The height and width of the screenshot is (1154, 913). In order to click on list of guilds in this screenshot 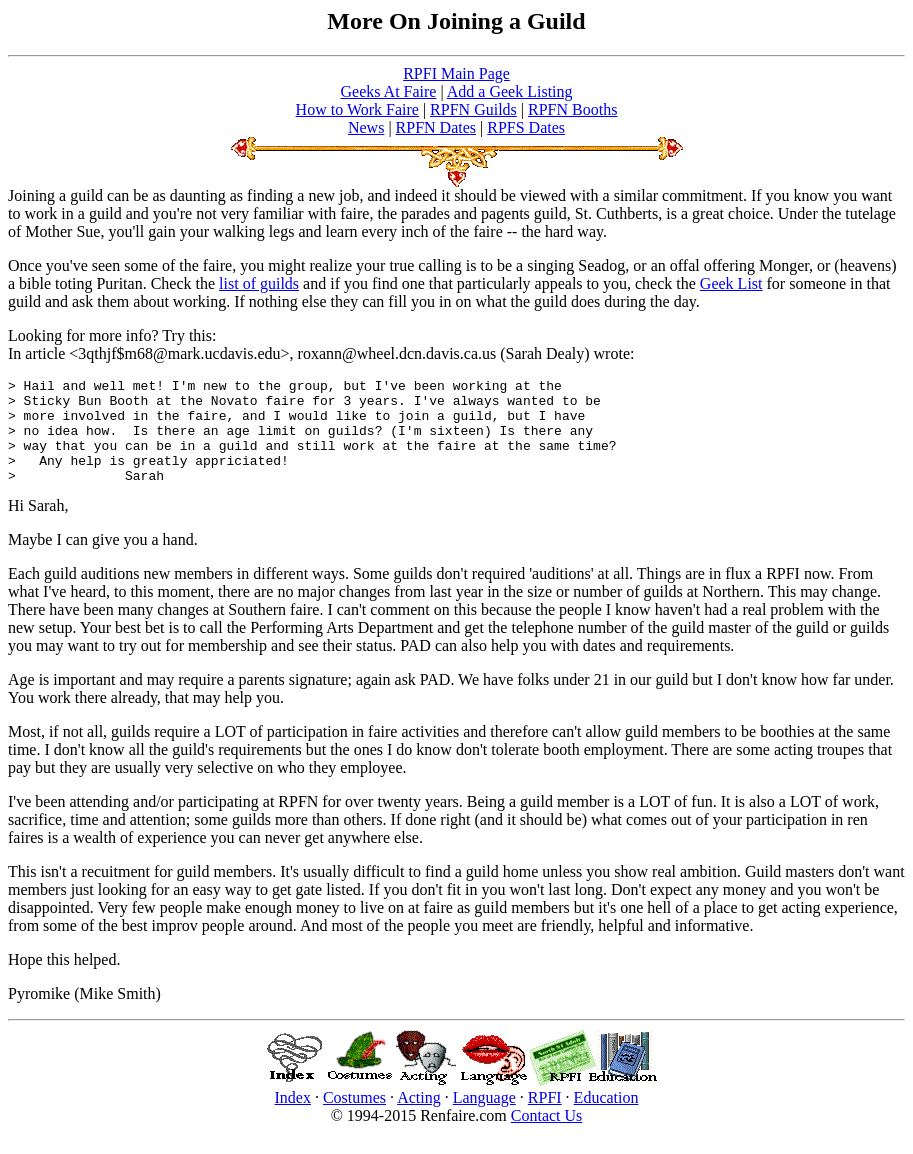, I will do `click(259, 283)`.